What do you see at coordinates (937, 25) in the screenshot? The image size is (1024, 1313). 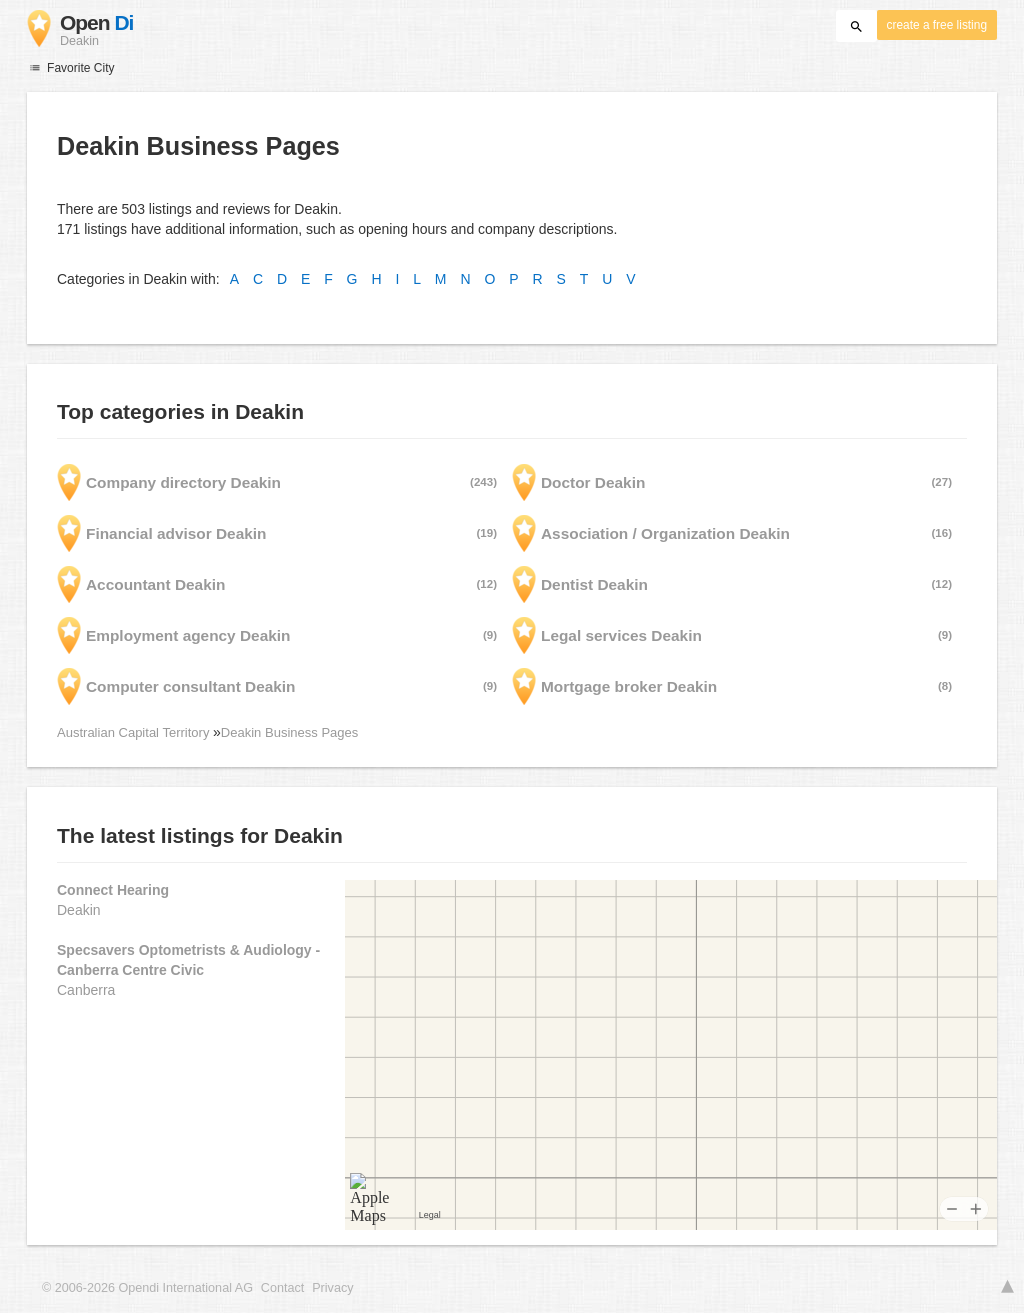 I see `create a free listing` at bounding box center [937, 25].